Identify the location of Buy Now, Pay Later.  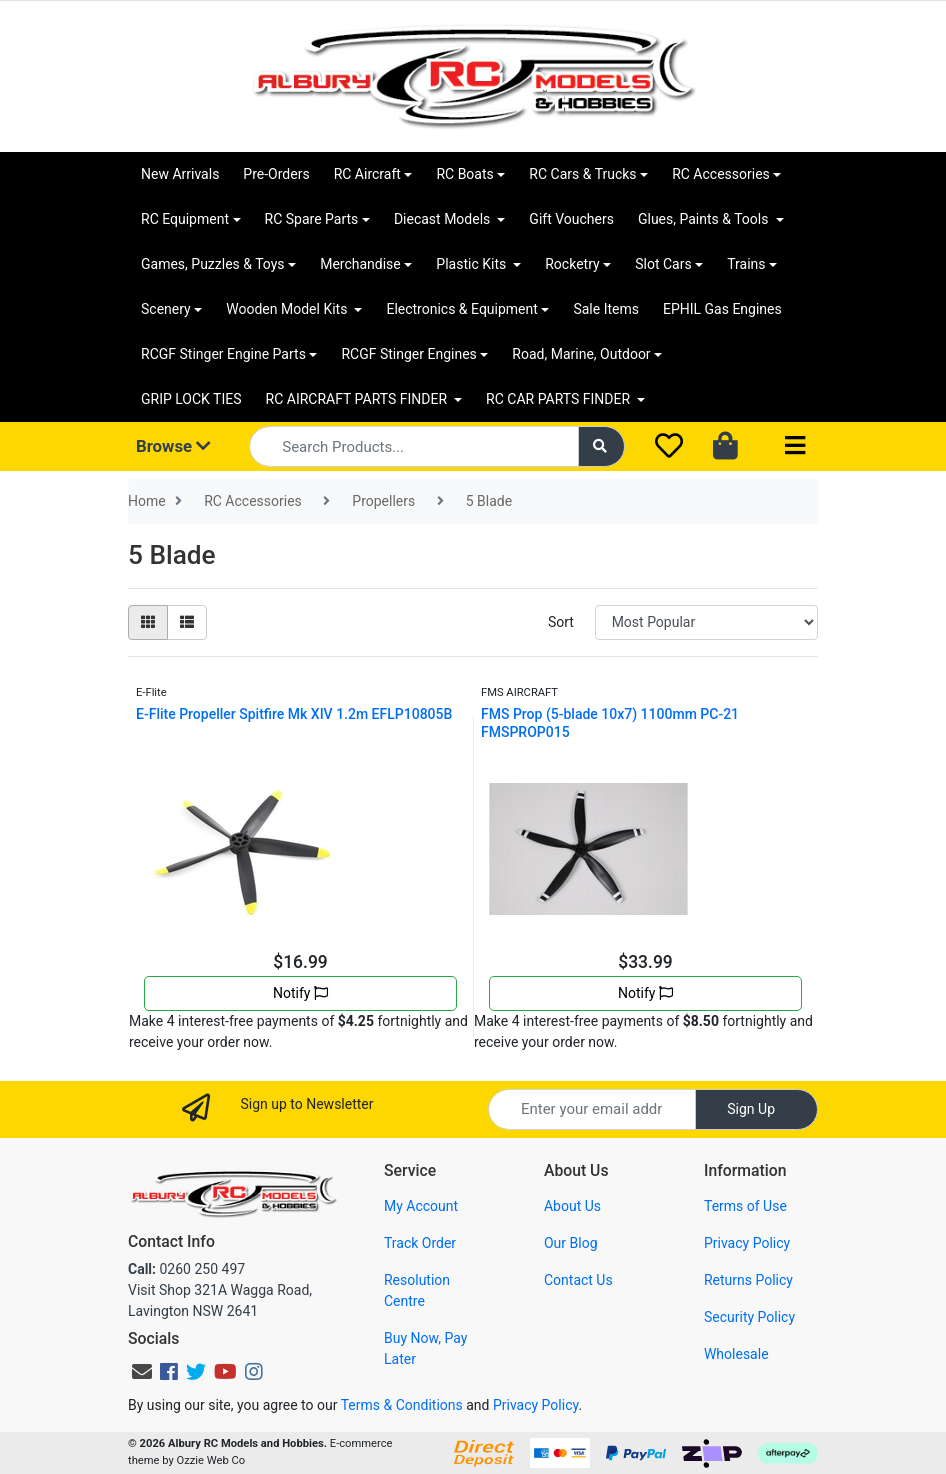
(425, 1348).